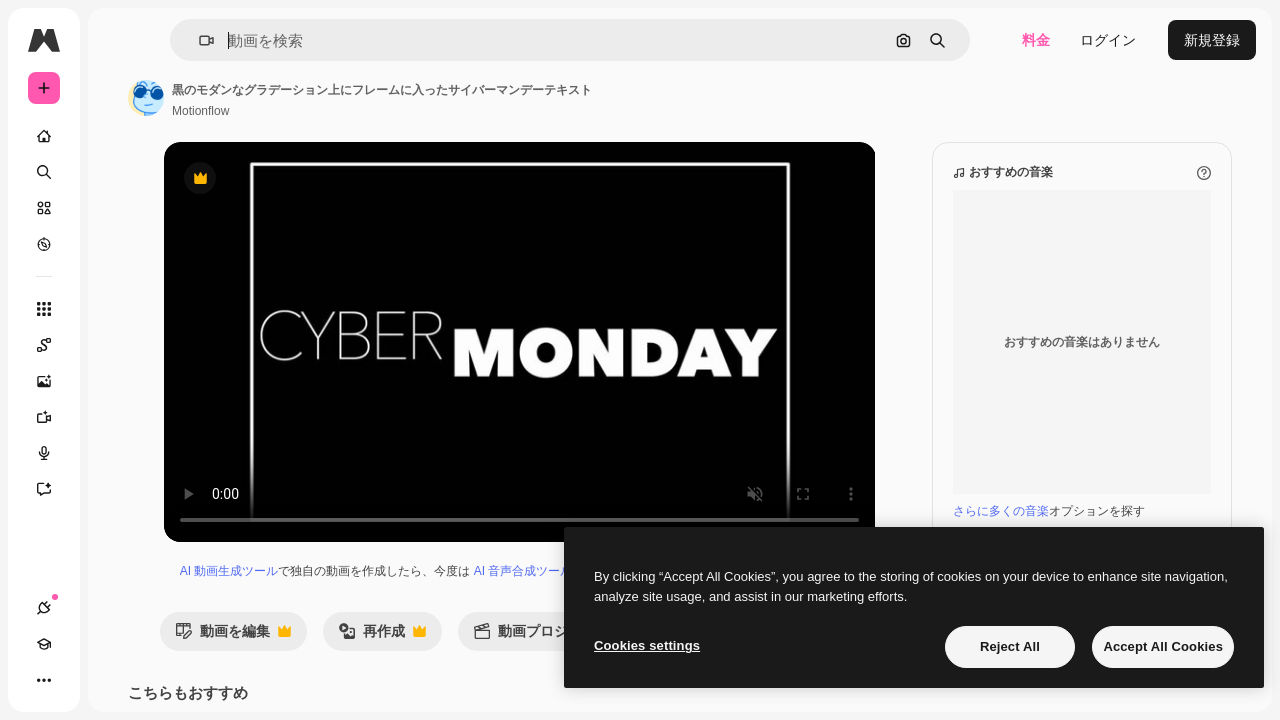 This screenshot has width=1280, height=720. What do you see at coordinates (120, 381) in the screenshot?
I see `[画像生成ツール]` at bounding box center [120, 381].